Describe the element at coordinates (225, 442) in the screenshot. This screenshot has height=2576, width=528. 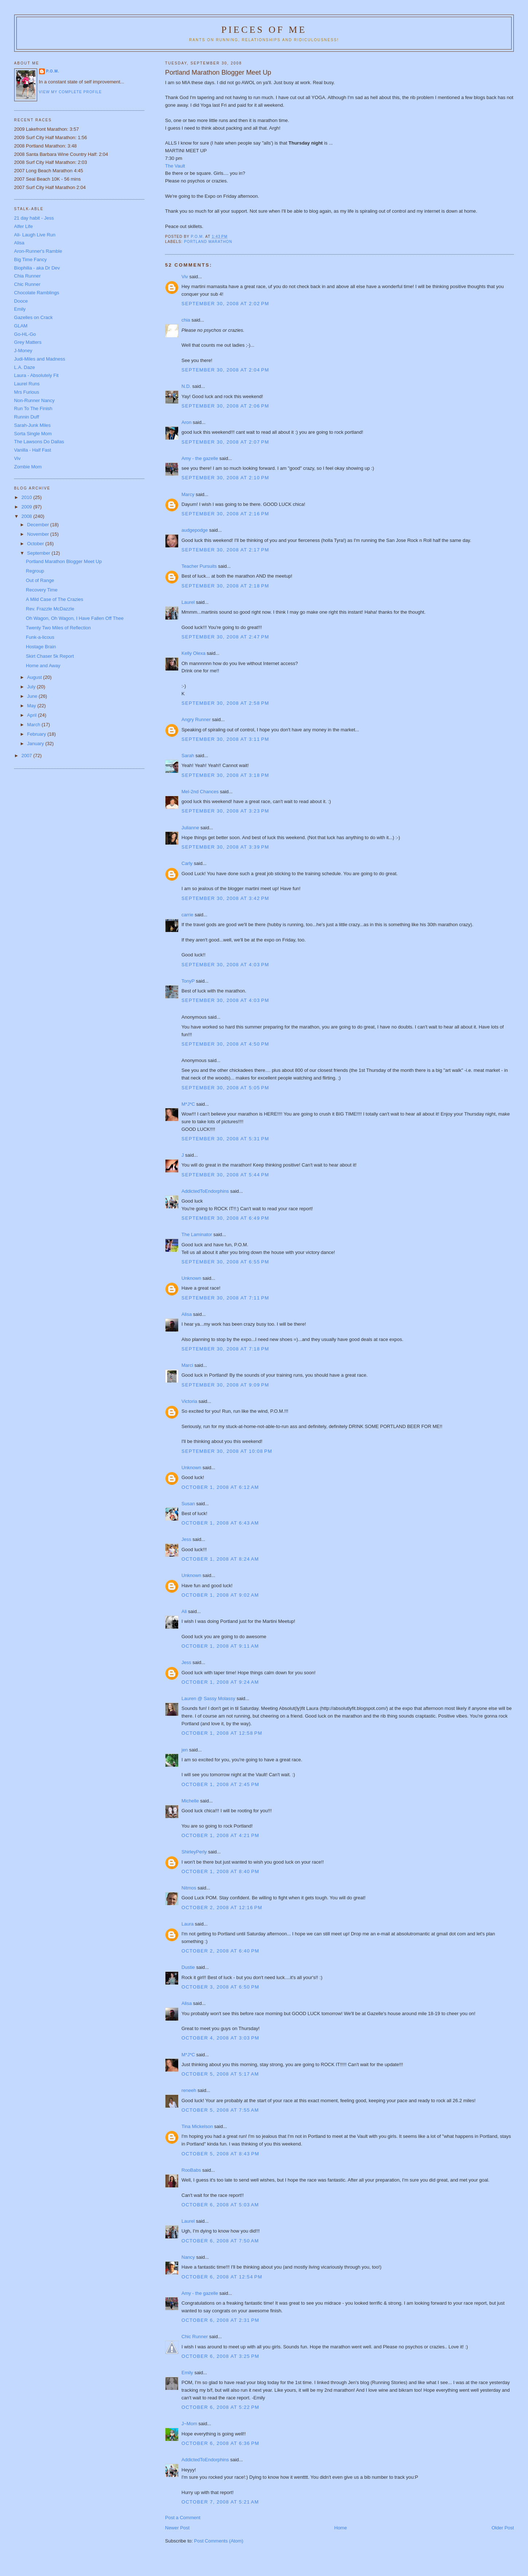
I see `September 30, 2008 at 2:07 PM` at that location.